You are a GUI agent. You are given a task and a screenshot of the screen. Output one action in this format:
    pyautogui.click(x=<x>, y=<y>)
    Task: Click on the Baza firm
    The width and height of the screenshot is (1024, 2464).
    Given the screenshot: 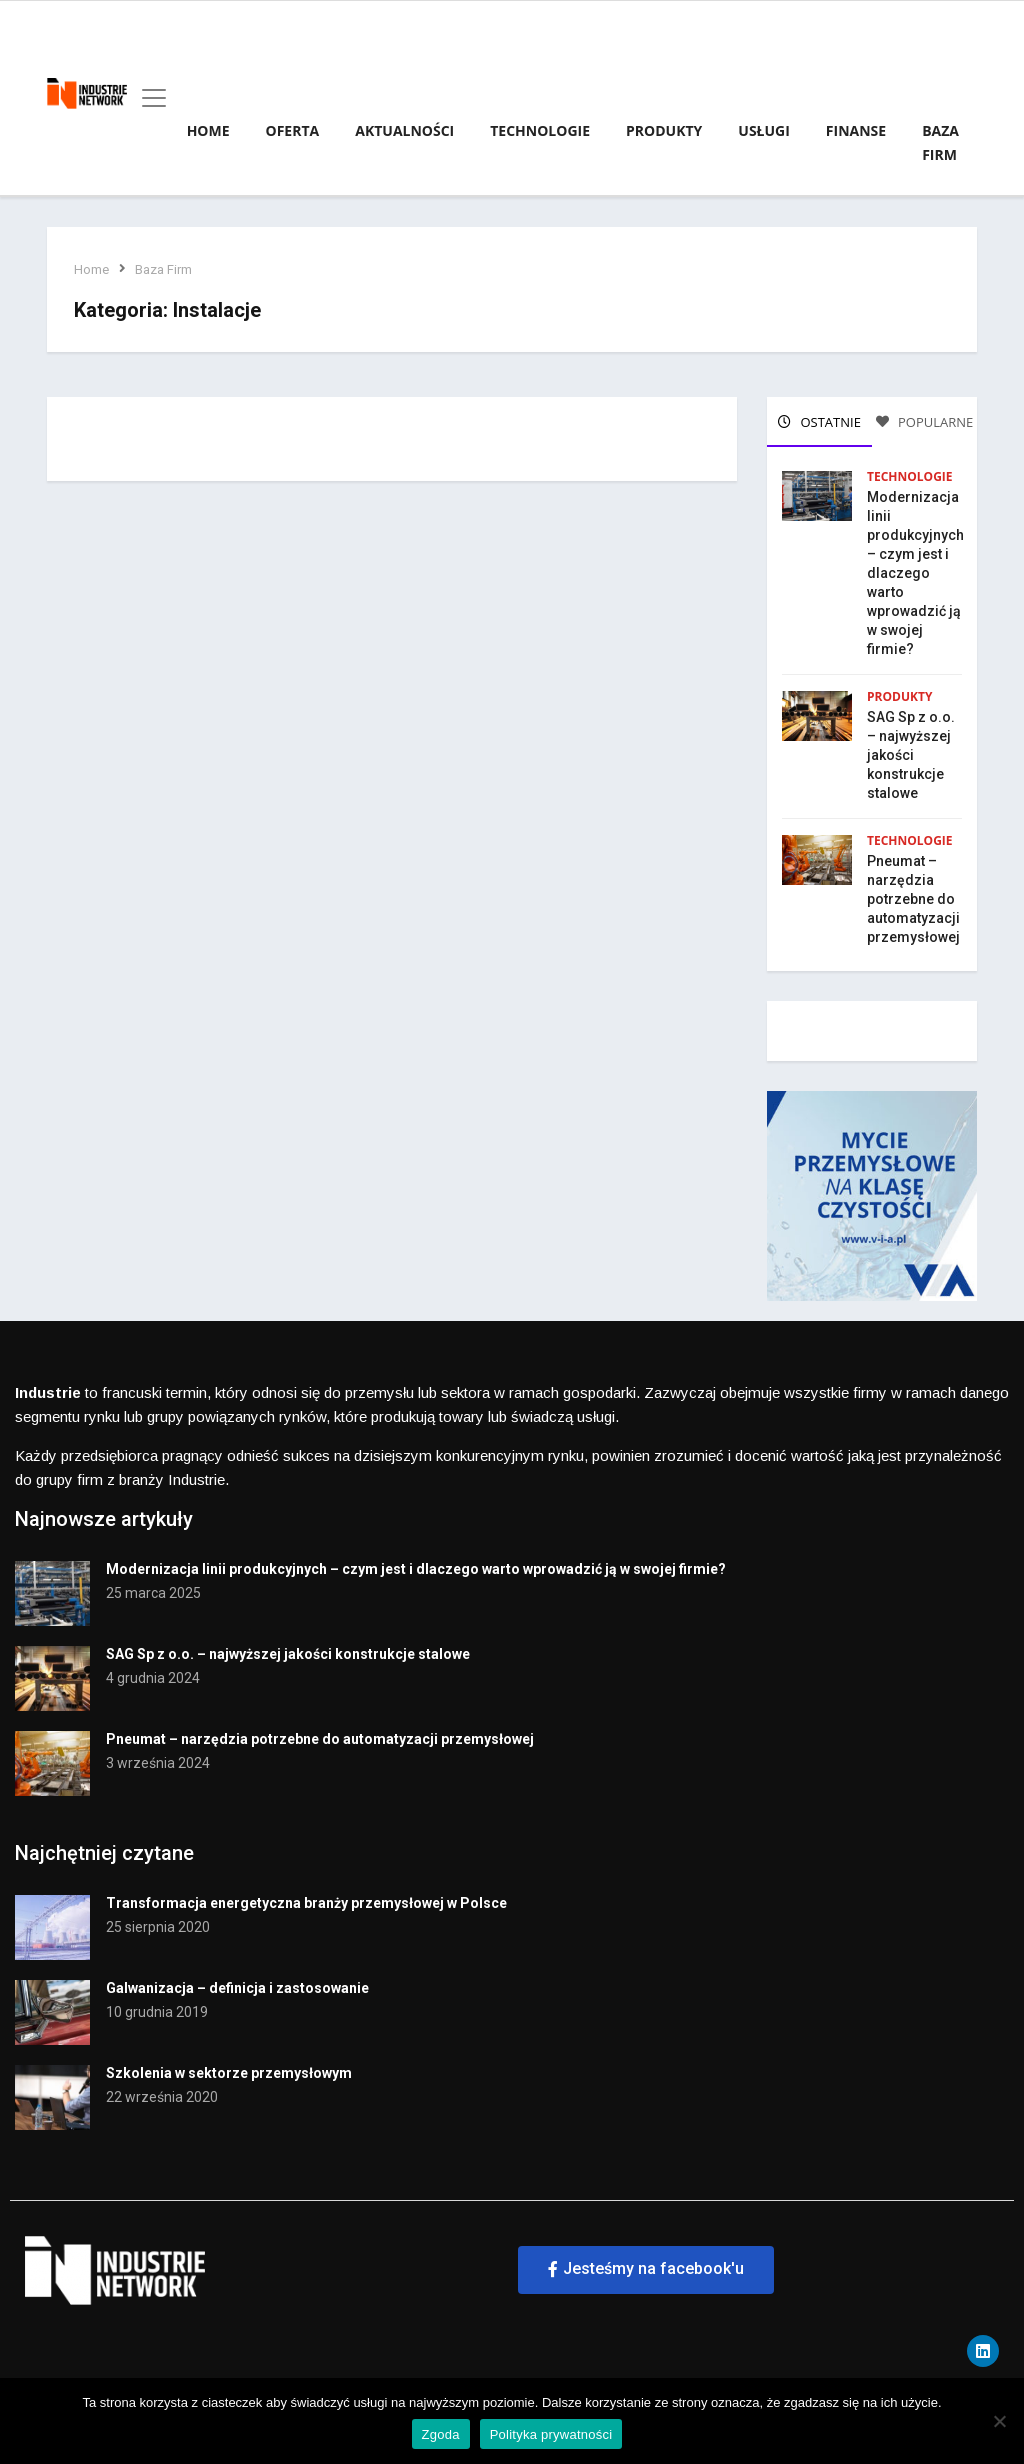 What is the action you would take?
    pyautogui.click(x=940, y=142)
    